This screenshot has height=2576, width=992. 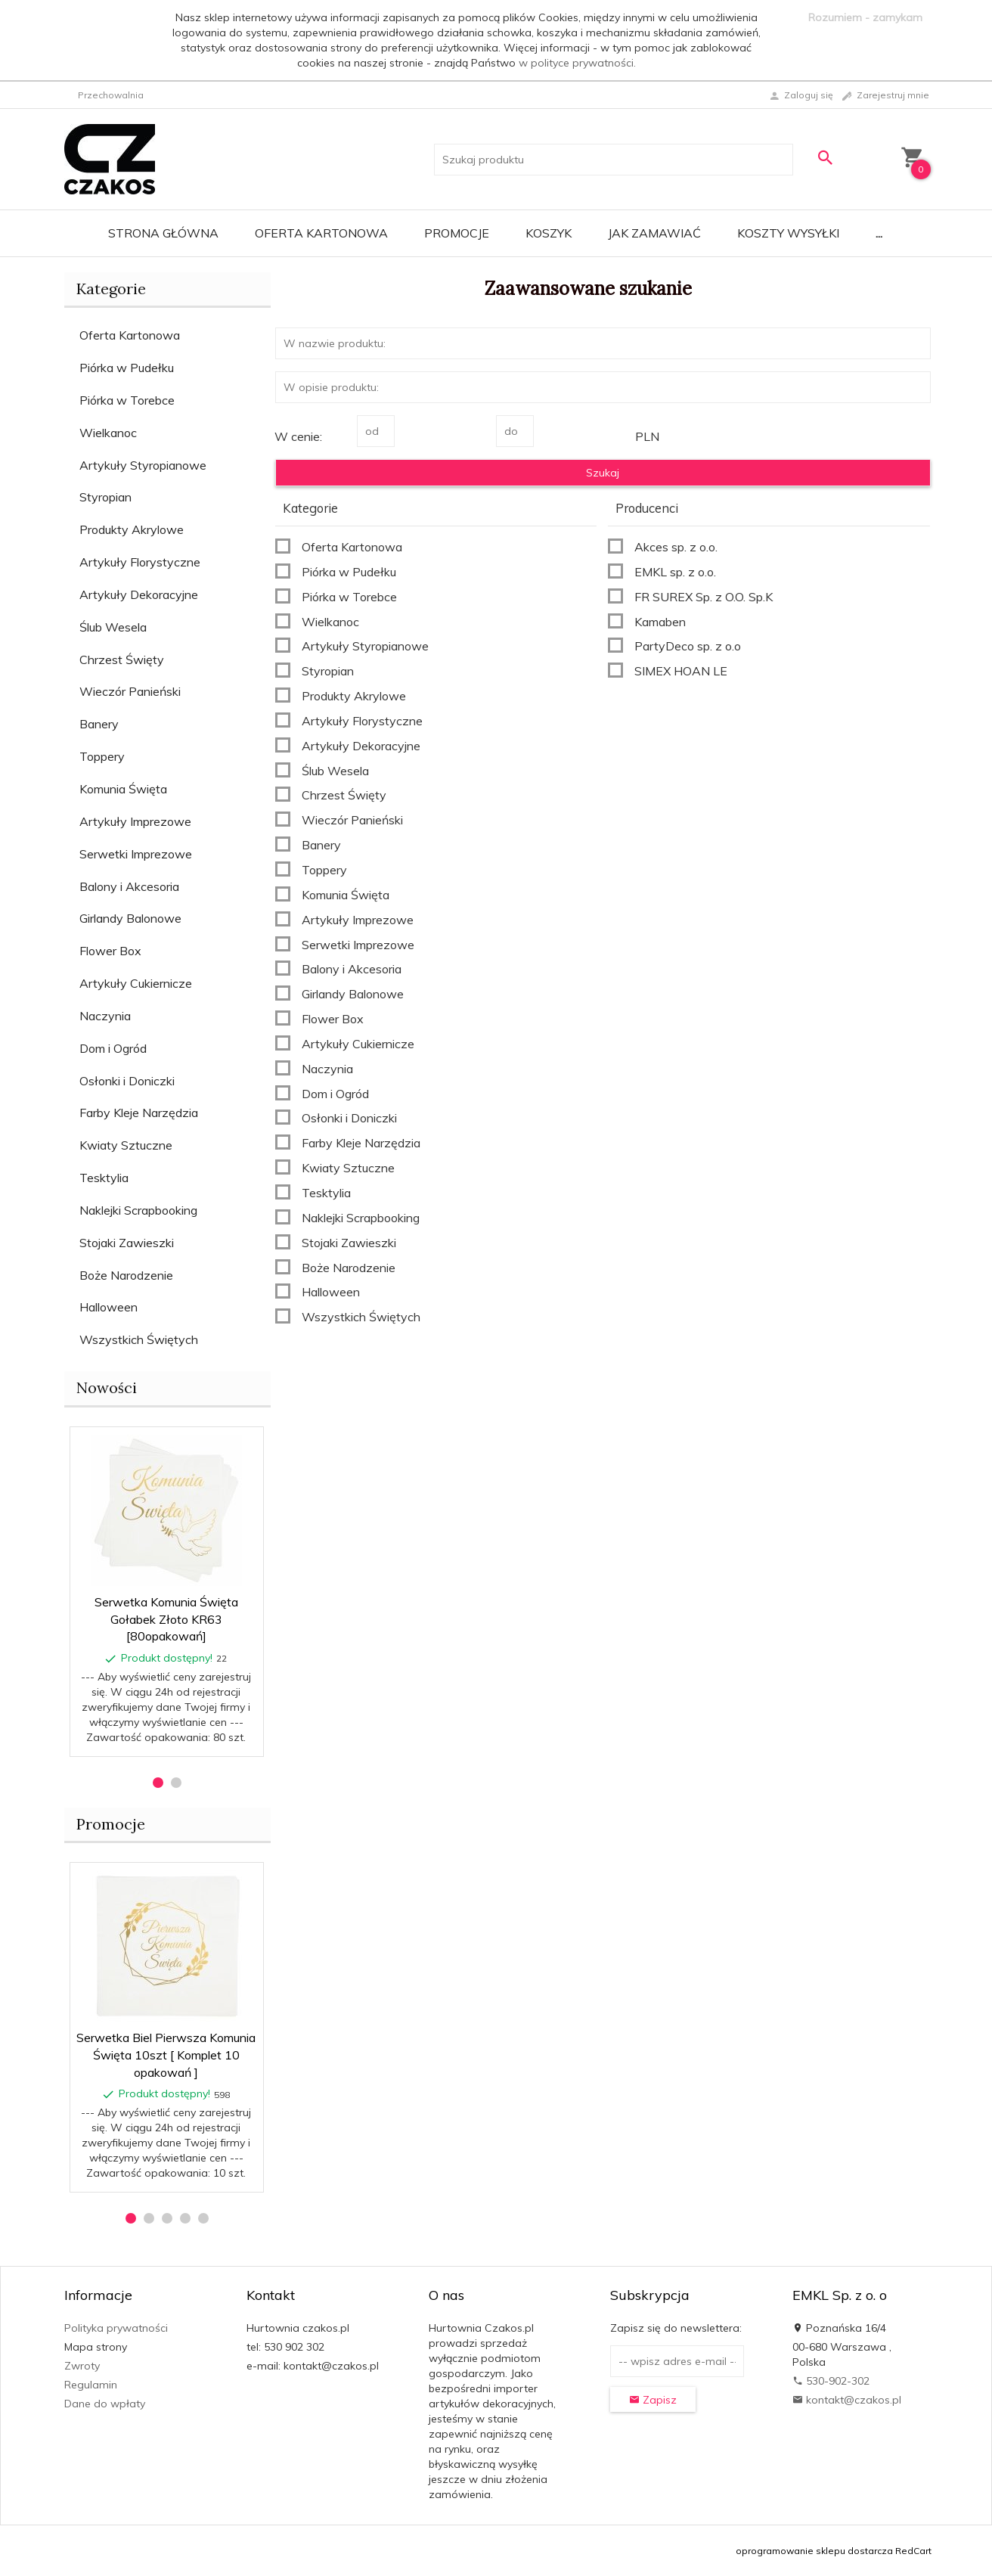 I want to click on Artykuły Florystyczne, so click(x=139, y=562).